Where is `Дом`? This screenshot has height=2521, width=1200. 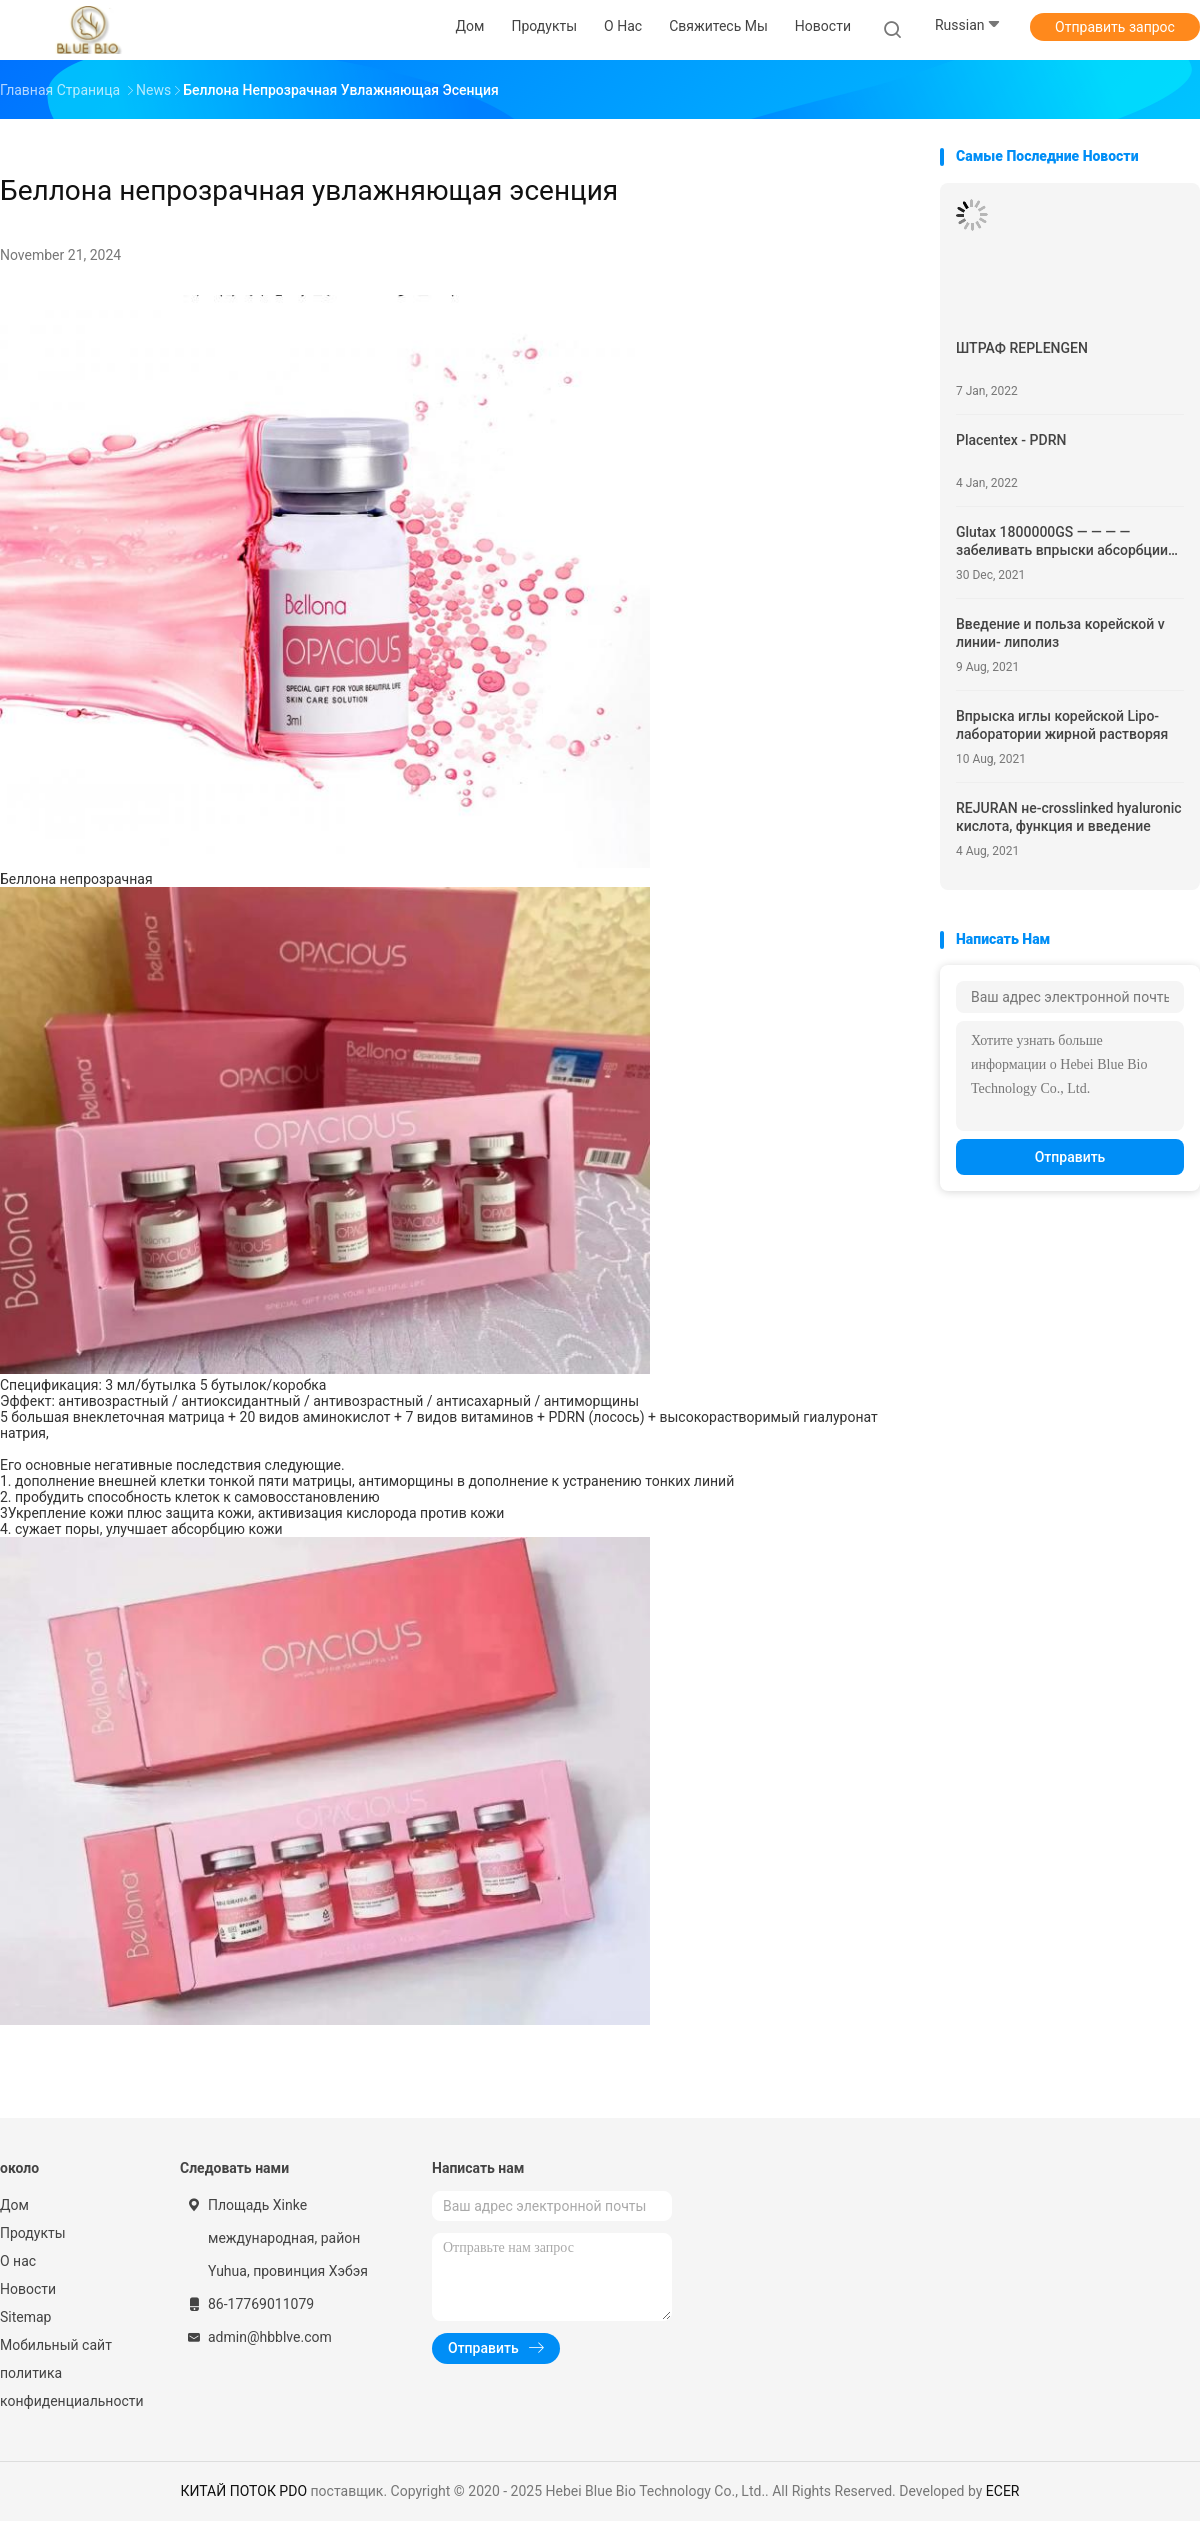
Дом is located at coordinates (14, 2205).